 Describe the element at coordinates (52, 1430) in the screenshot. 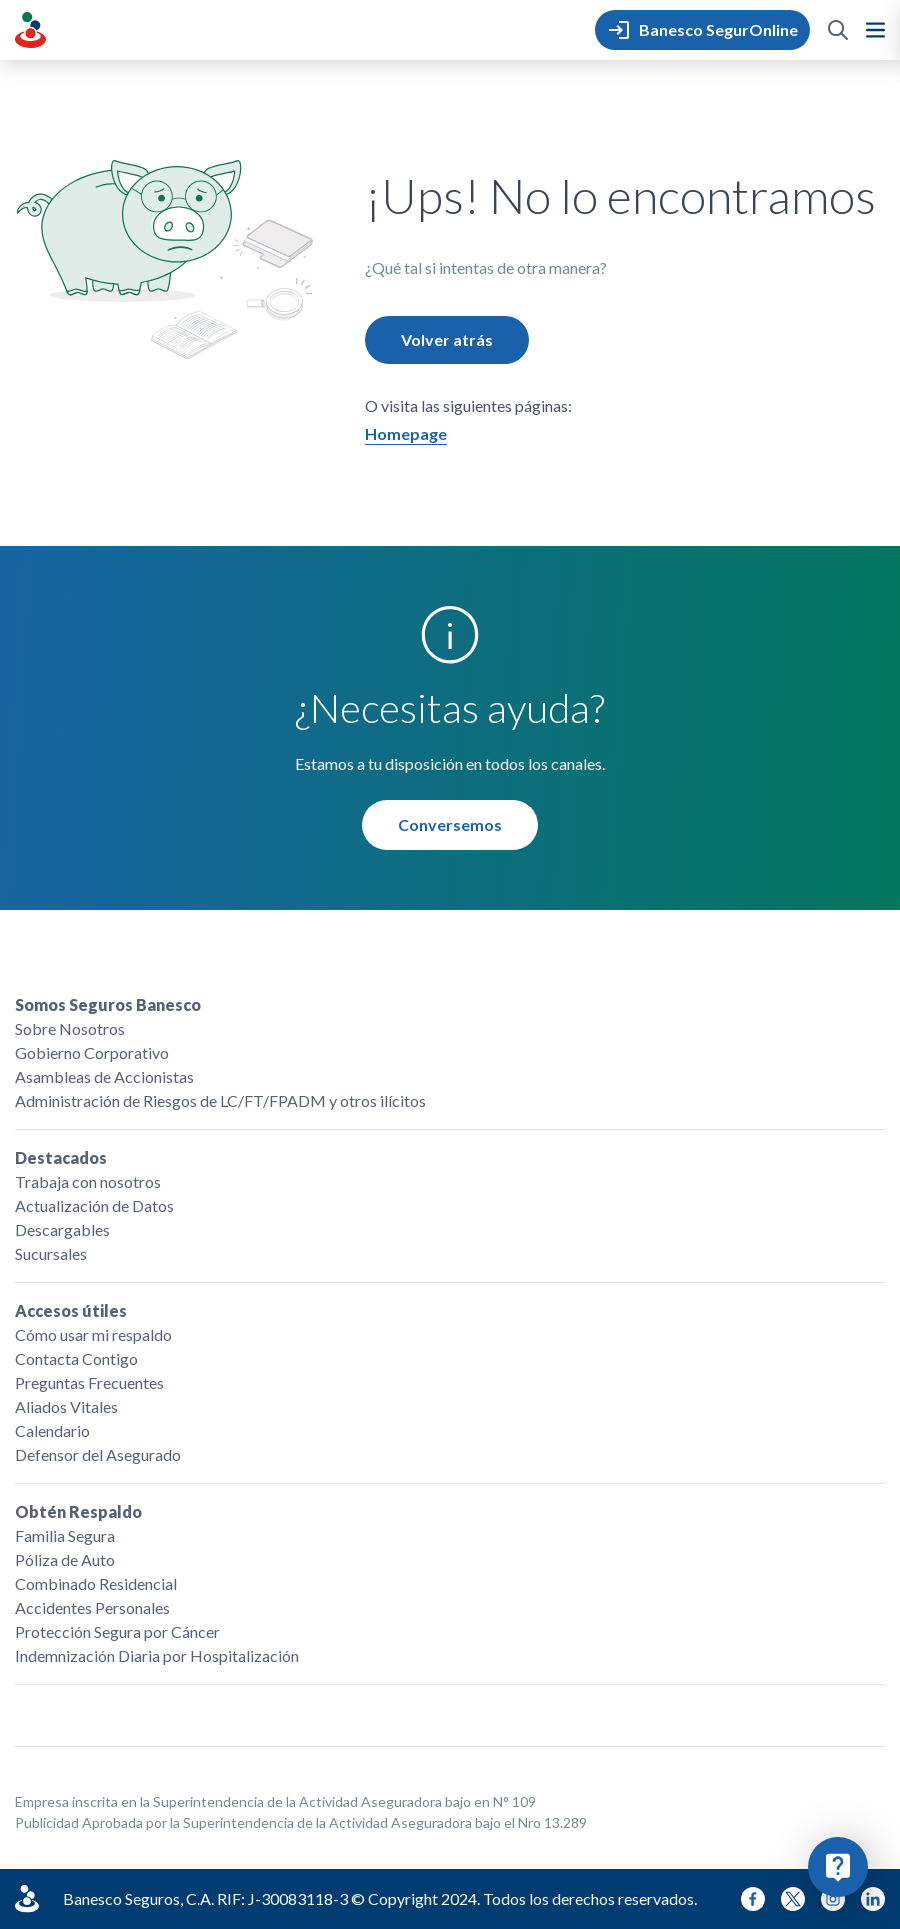

I see `Calendario` at that location.